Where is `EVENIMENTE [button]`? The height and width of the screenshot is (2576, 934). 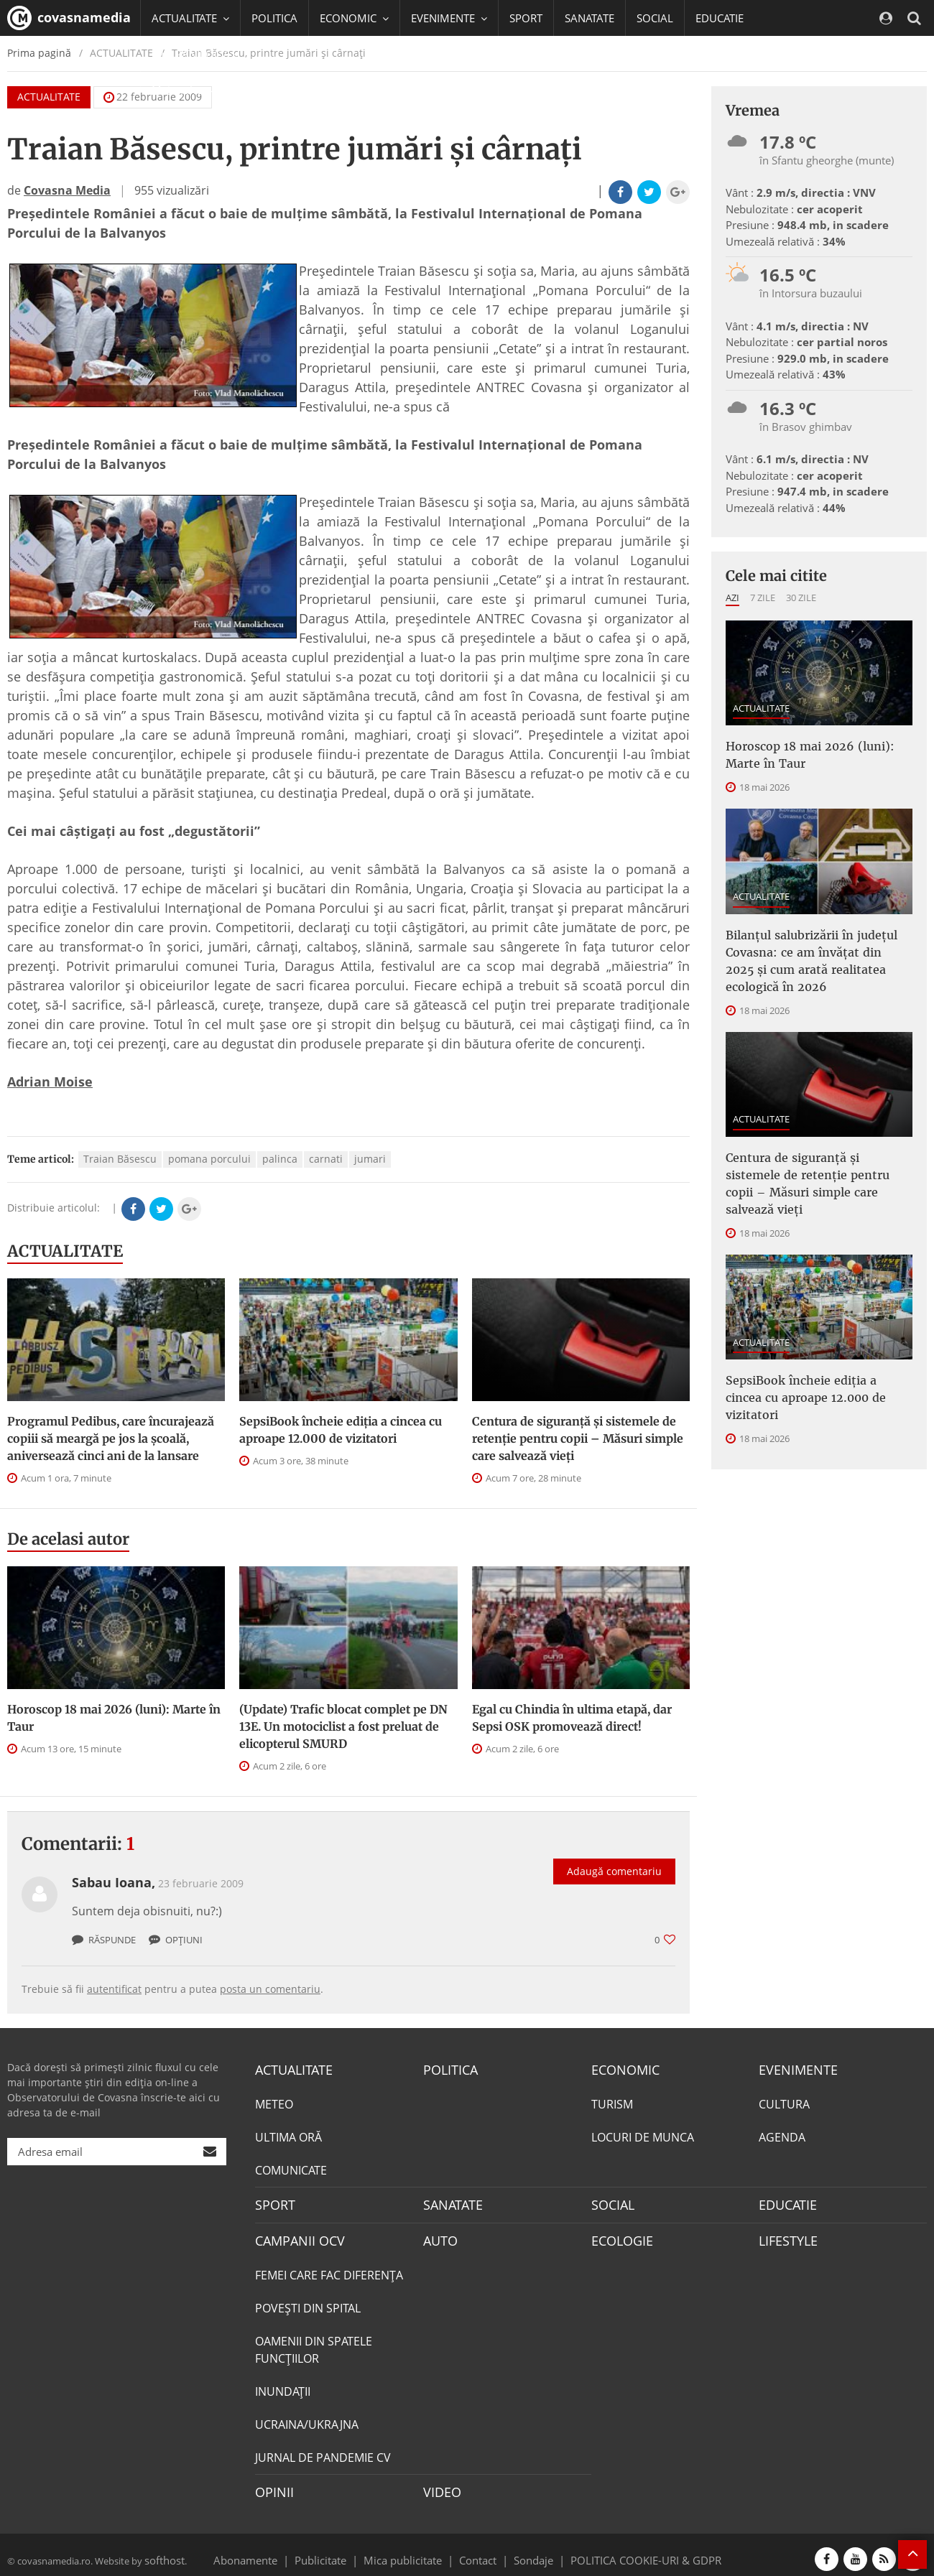 EVENIMENTE [button] is located at coordinates (449, 18).